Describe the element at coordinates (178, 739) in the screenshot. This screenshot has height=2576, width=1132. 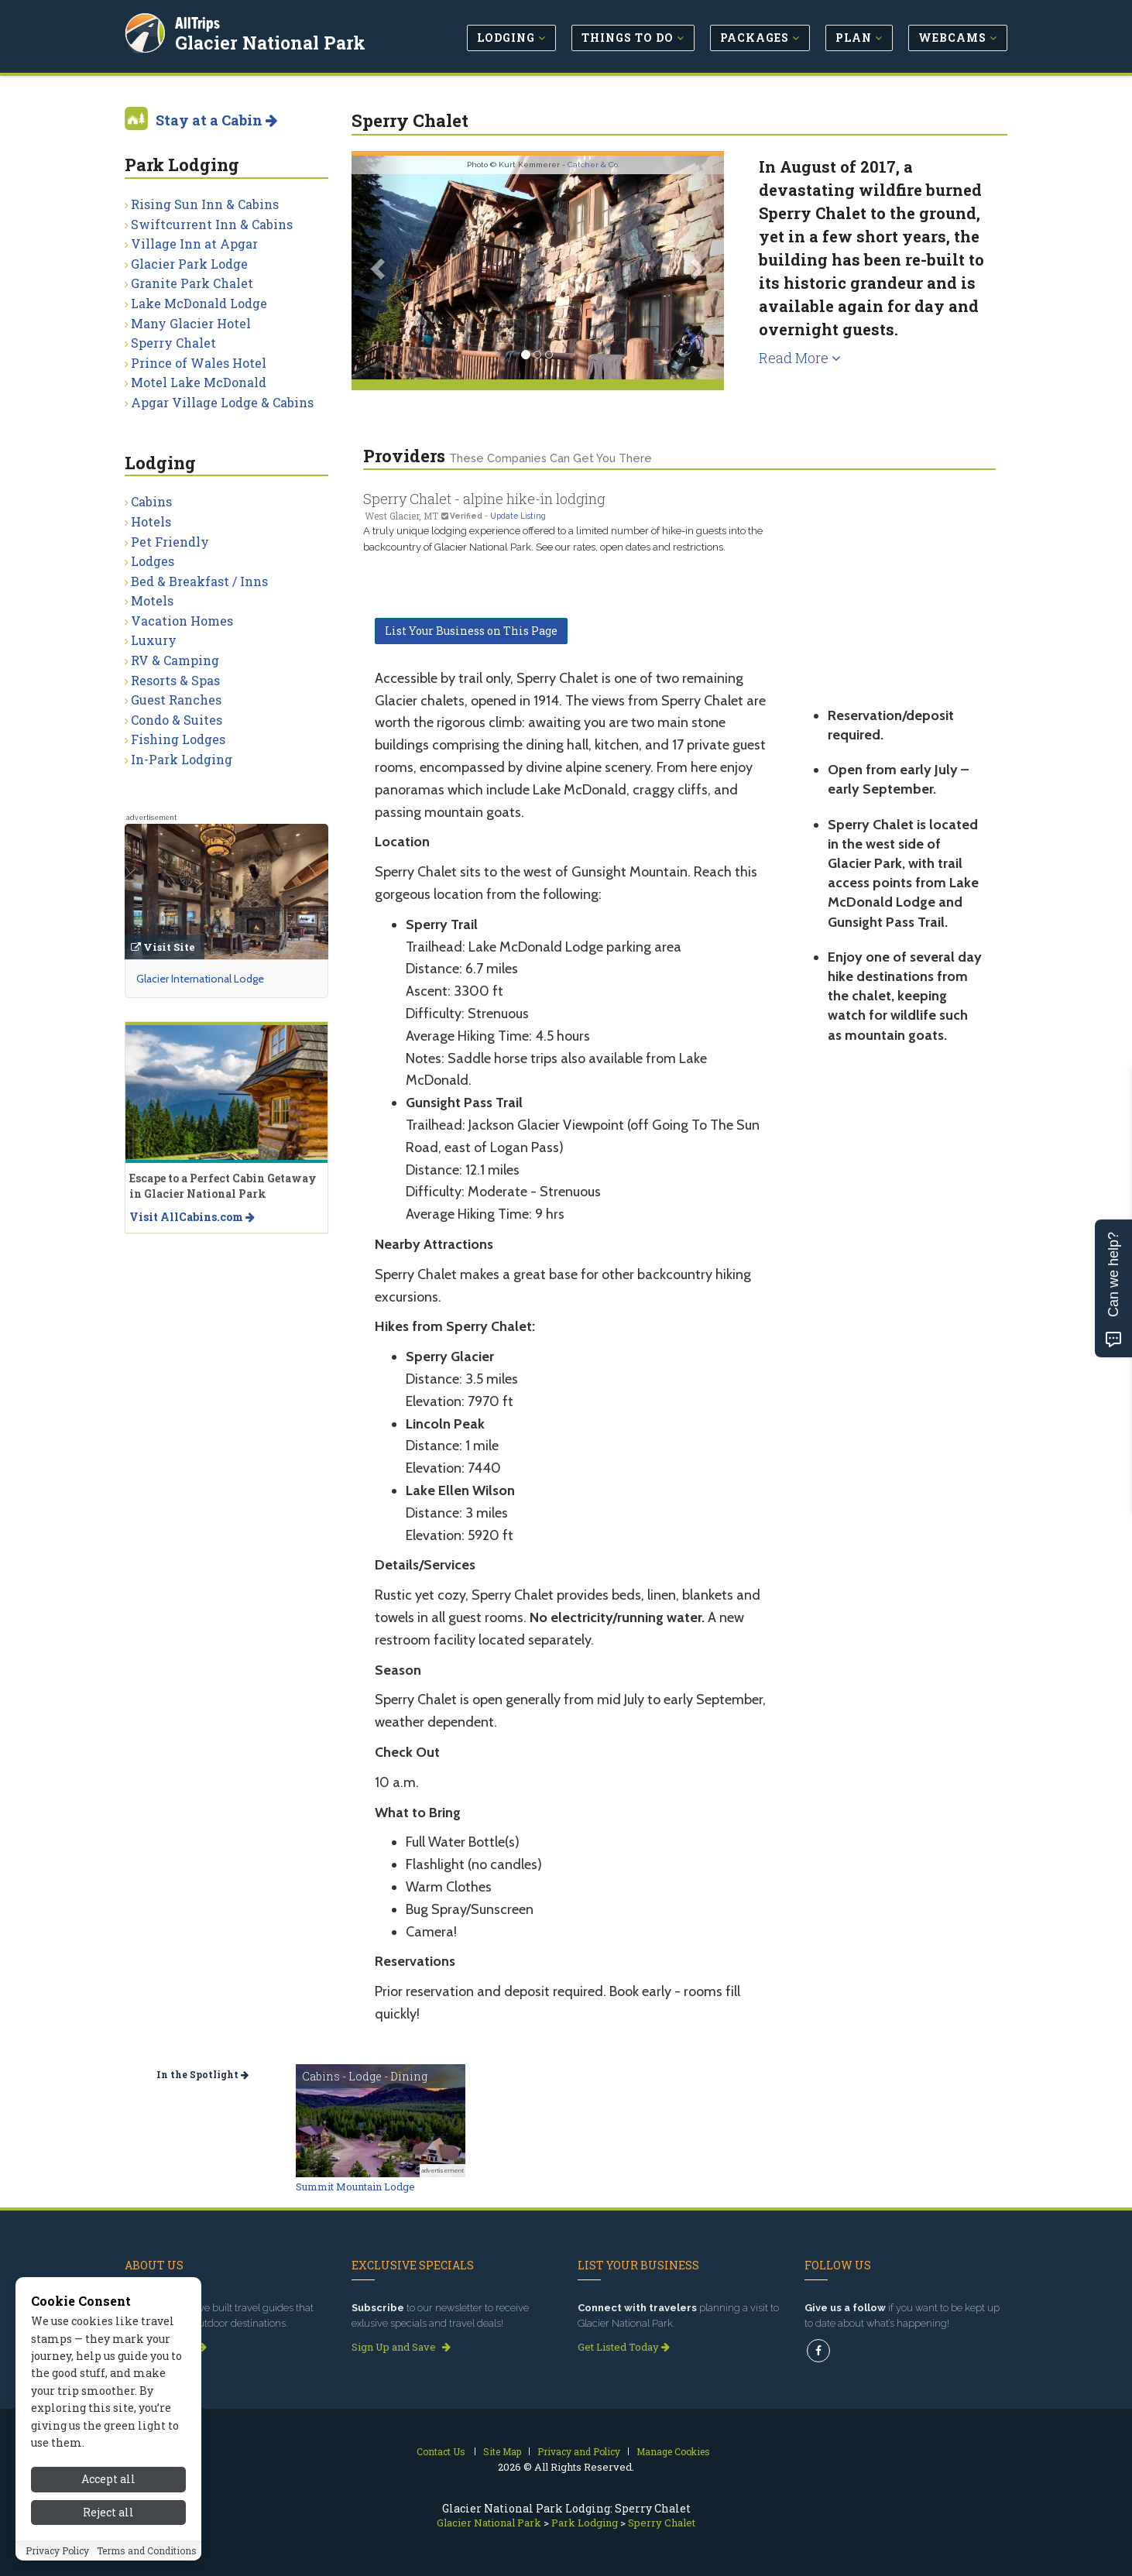
I see `Fishing Lodges` at that location.